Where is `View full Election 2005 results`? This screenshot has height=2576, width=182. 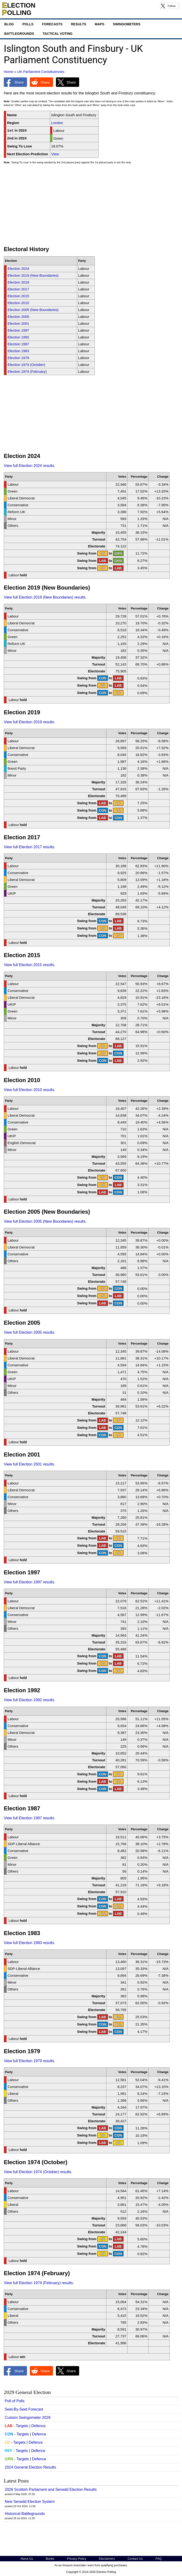 View full Election 2005 results is located at coordinates (29, 1332).